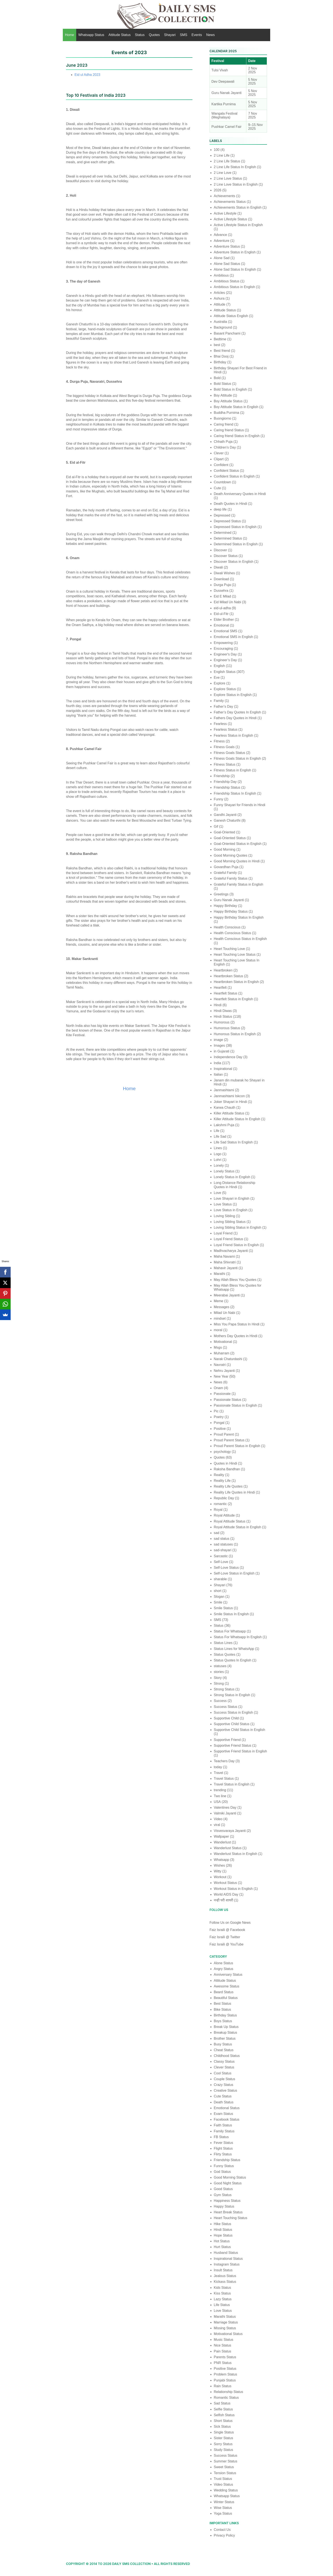  Describe the element at coordinates (224, 1216) in the screenshot. I see `Loving Sibling` at that location.